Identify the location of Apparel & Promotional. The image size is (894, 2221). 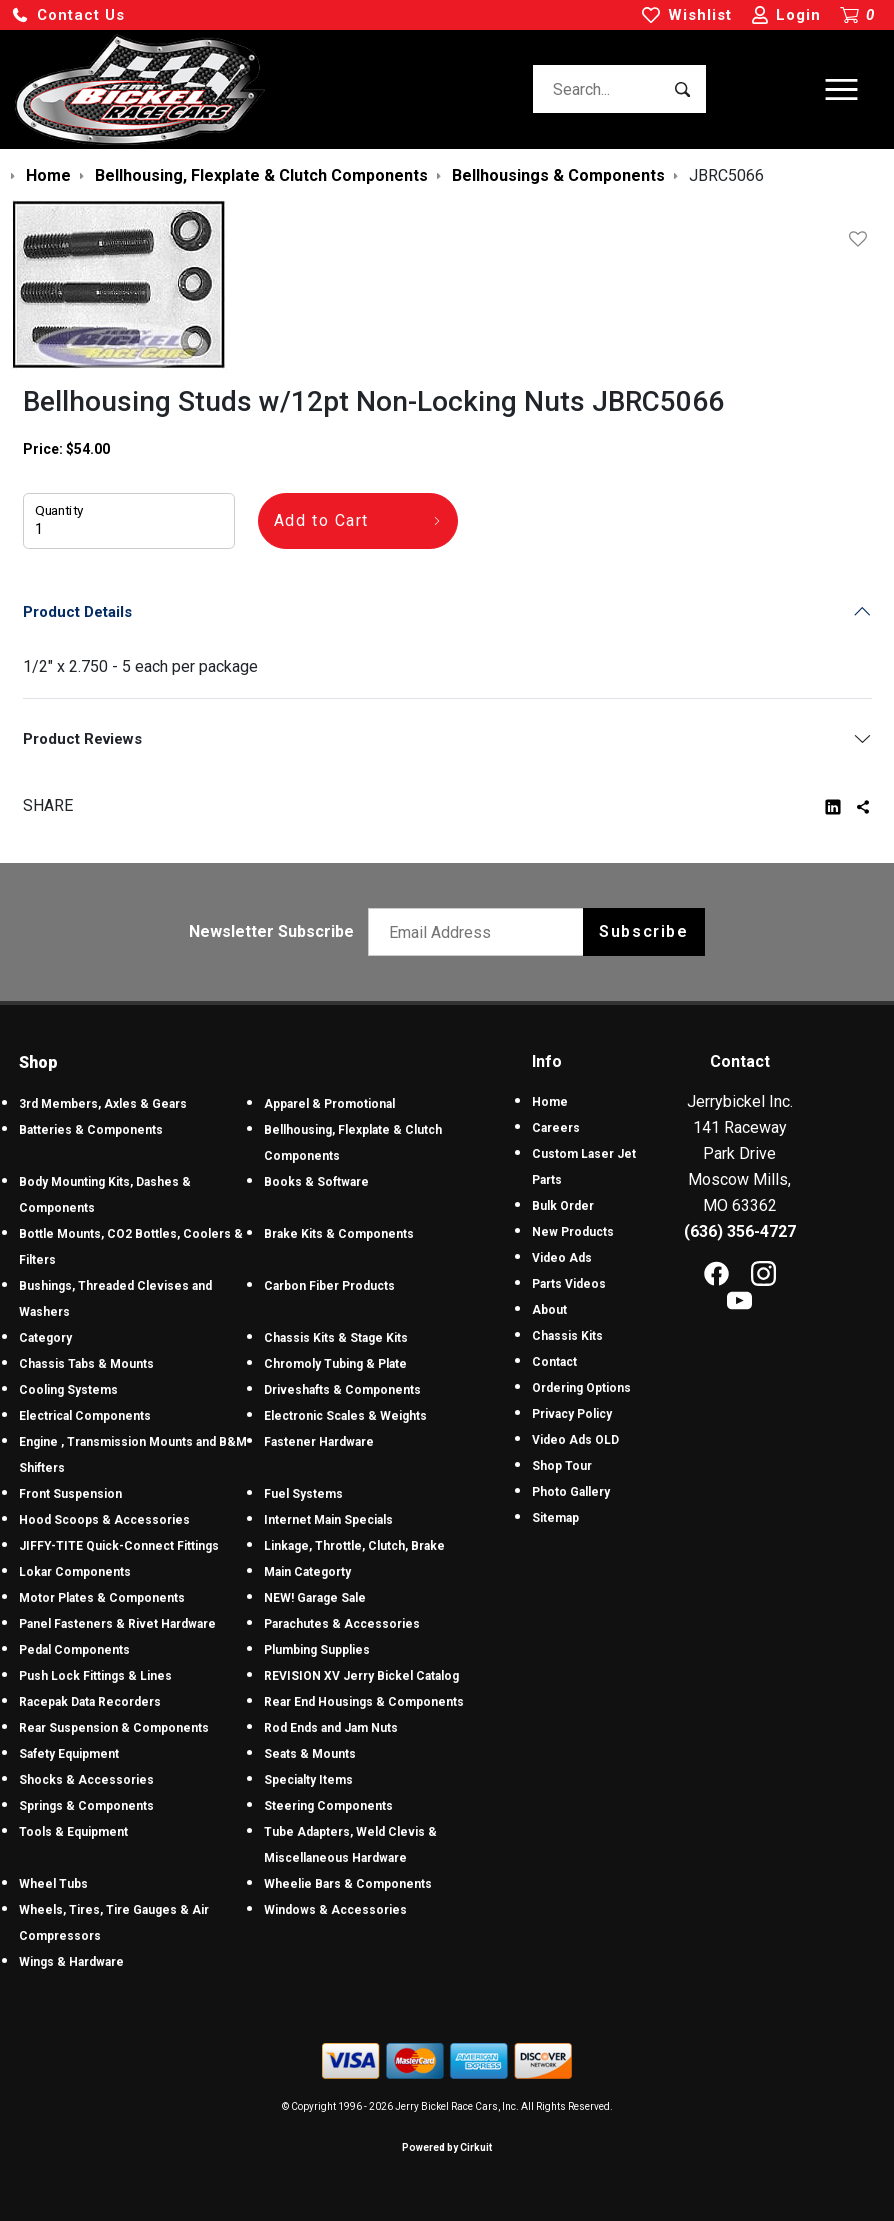
(329, 1104).